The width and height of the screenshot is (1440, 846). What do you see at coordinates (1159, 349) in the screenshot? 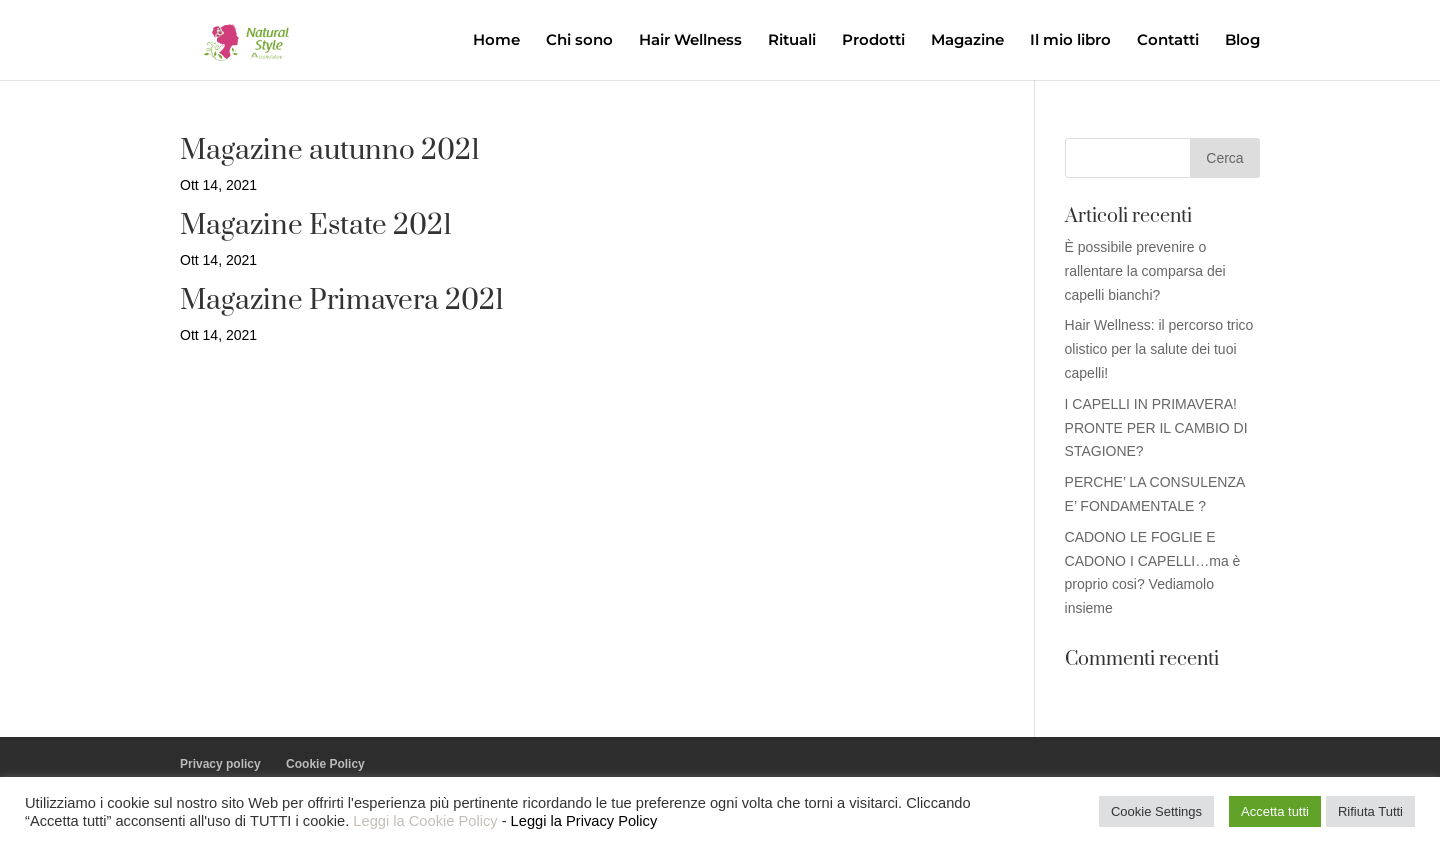
I see `Hair Wellness: il percorso trico olistico per la salute dei tuoi capelli!` at bounding box center [1159, 349].